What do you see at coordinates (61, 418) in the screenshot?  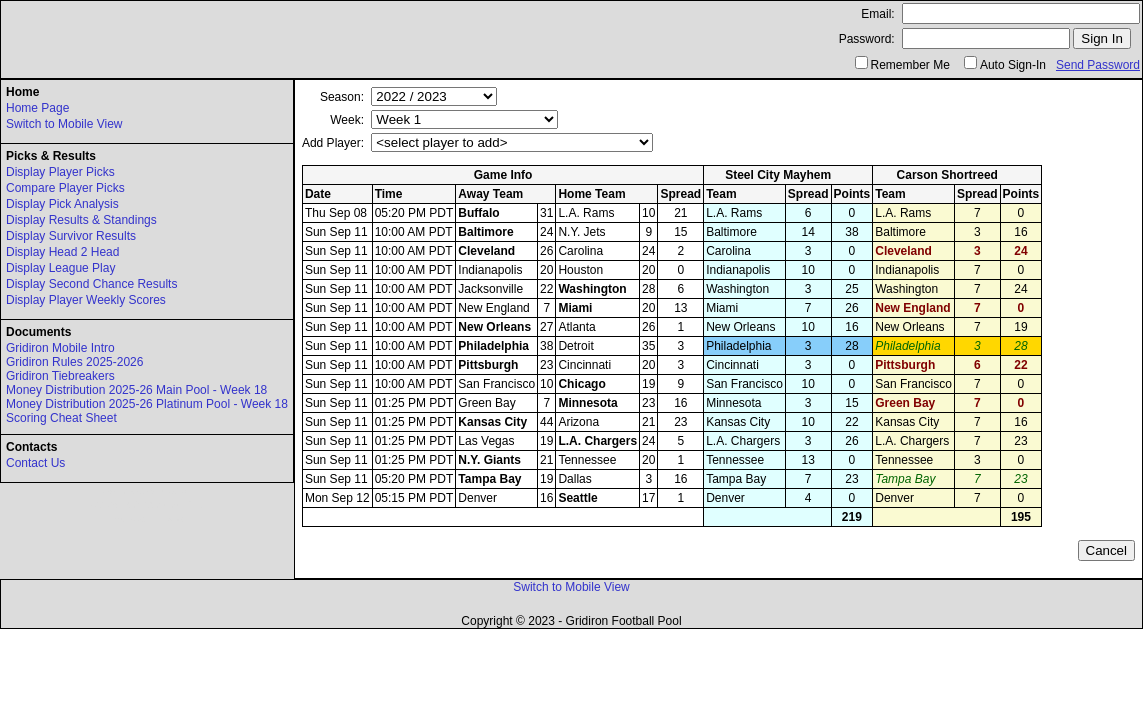 I see `Scoring Cheat Sheet` at bounding box center [61, 418].